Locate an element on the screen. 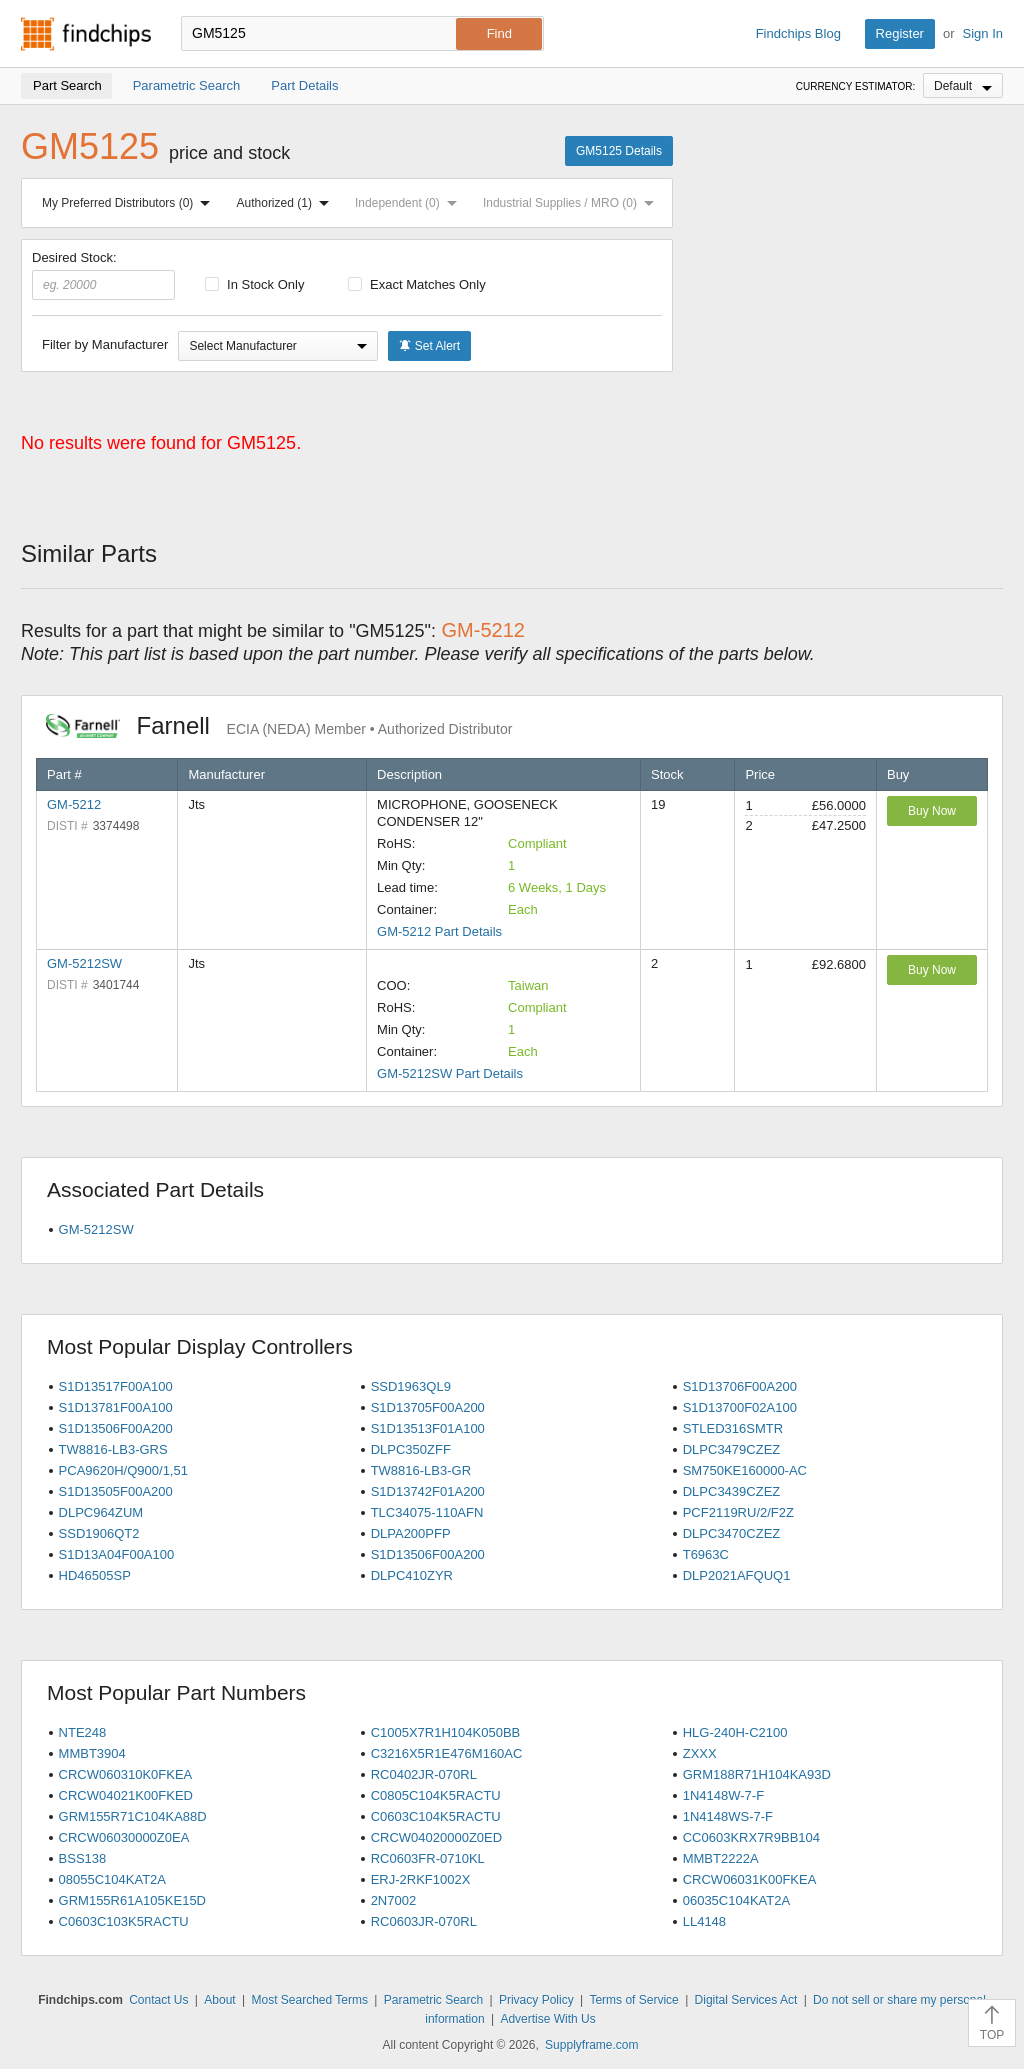 This screenshot has width=1024, height=2069. GM-5212 is located at coordinates (74, 804).